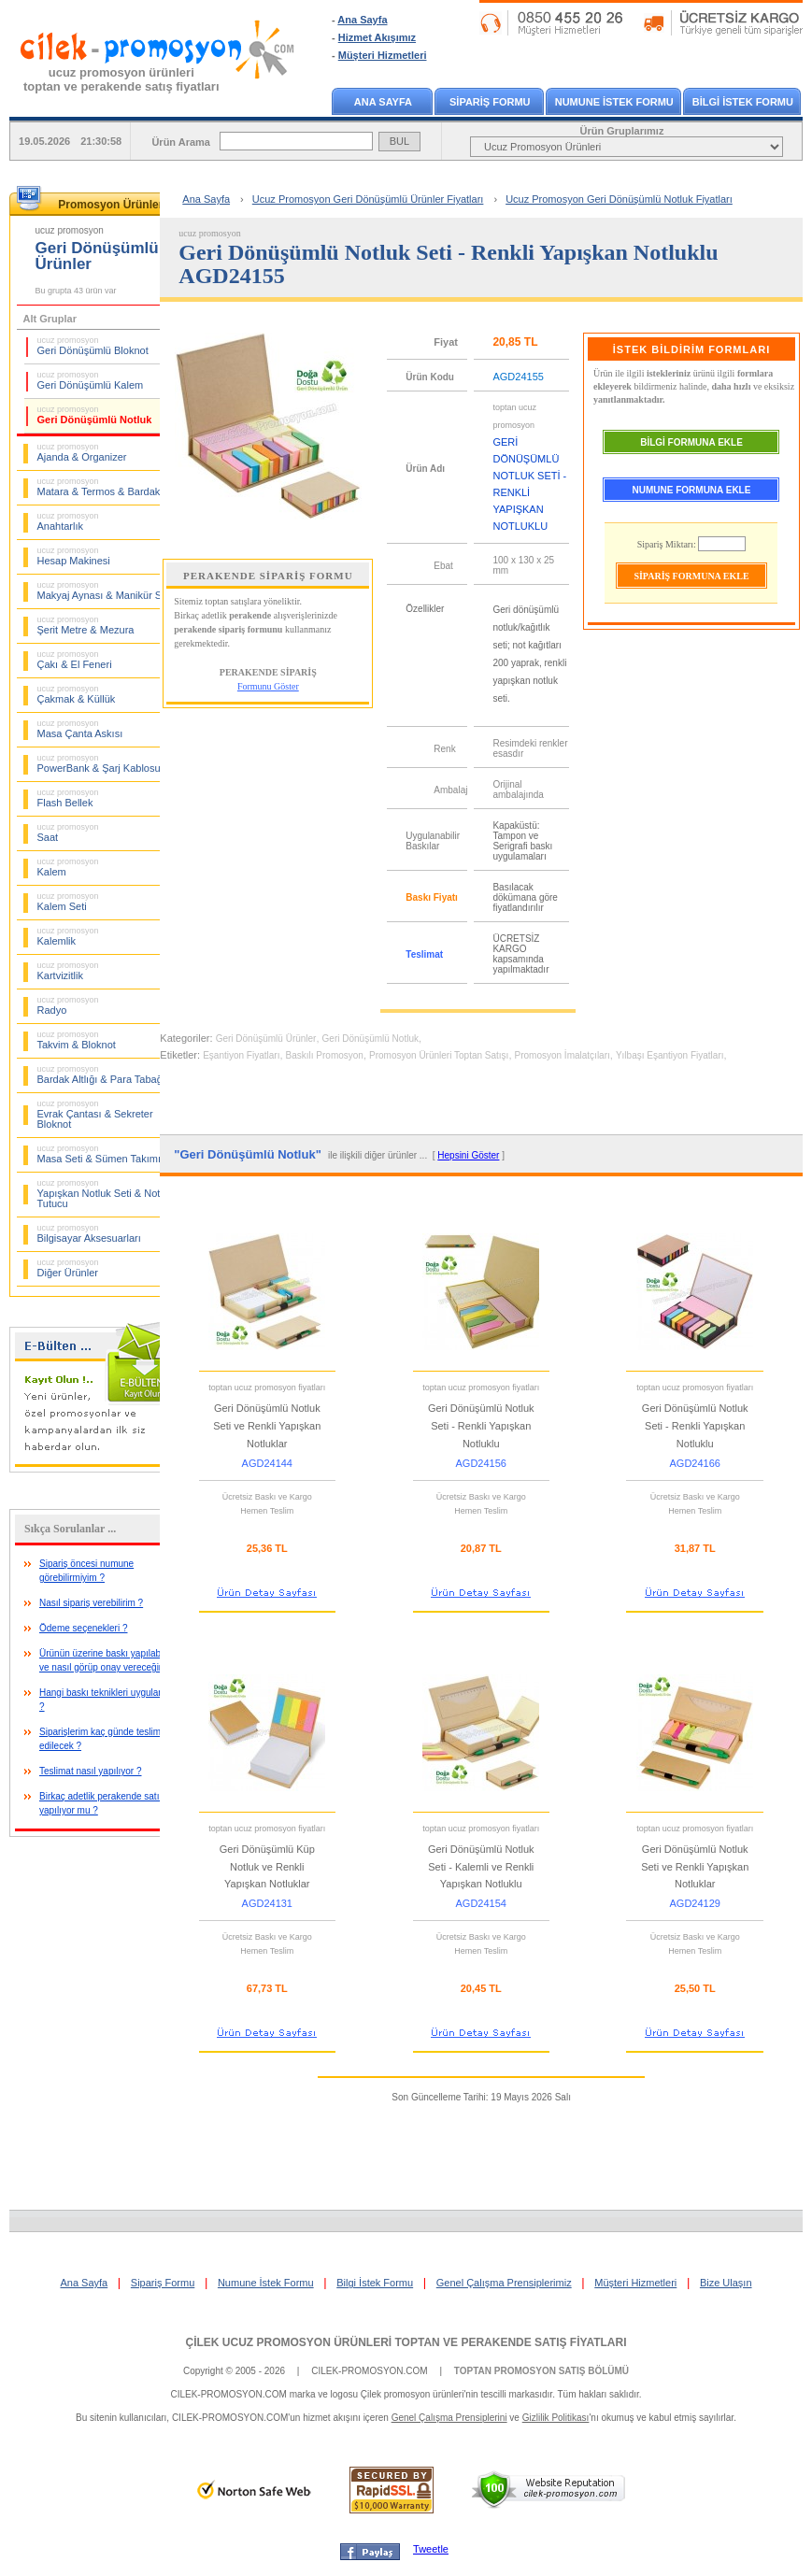  What do you see at coordinates (95, 1114) in the screenshot?
I see `Evrak Çantası & Sekreter Bloknot` at bounding box center [95, 1114].